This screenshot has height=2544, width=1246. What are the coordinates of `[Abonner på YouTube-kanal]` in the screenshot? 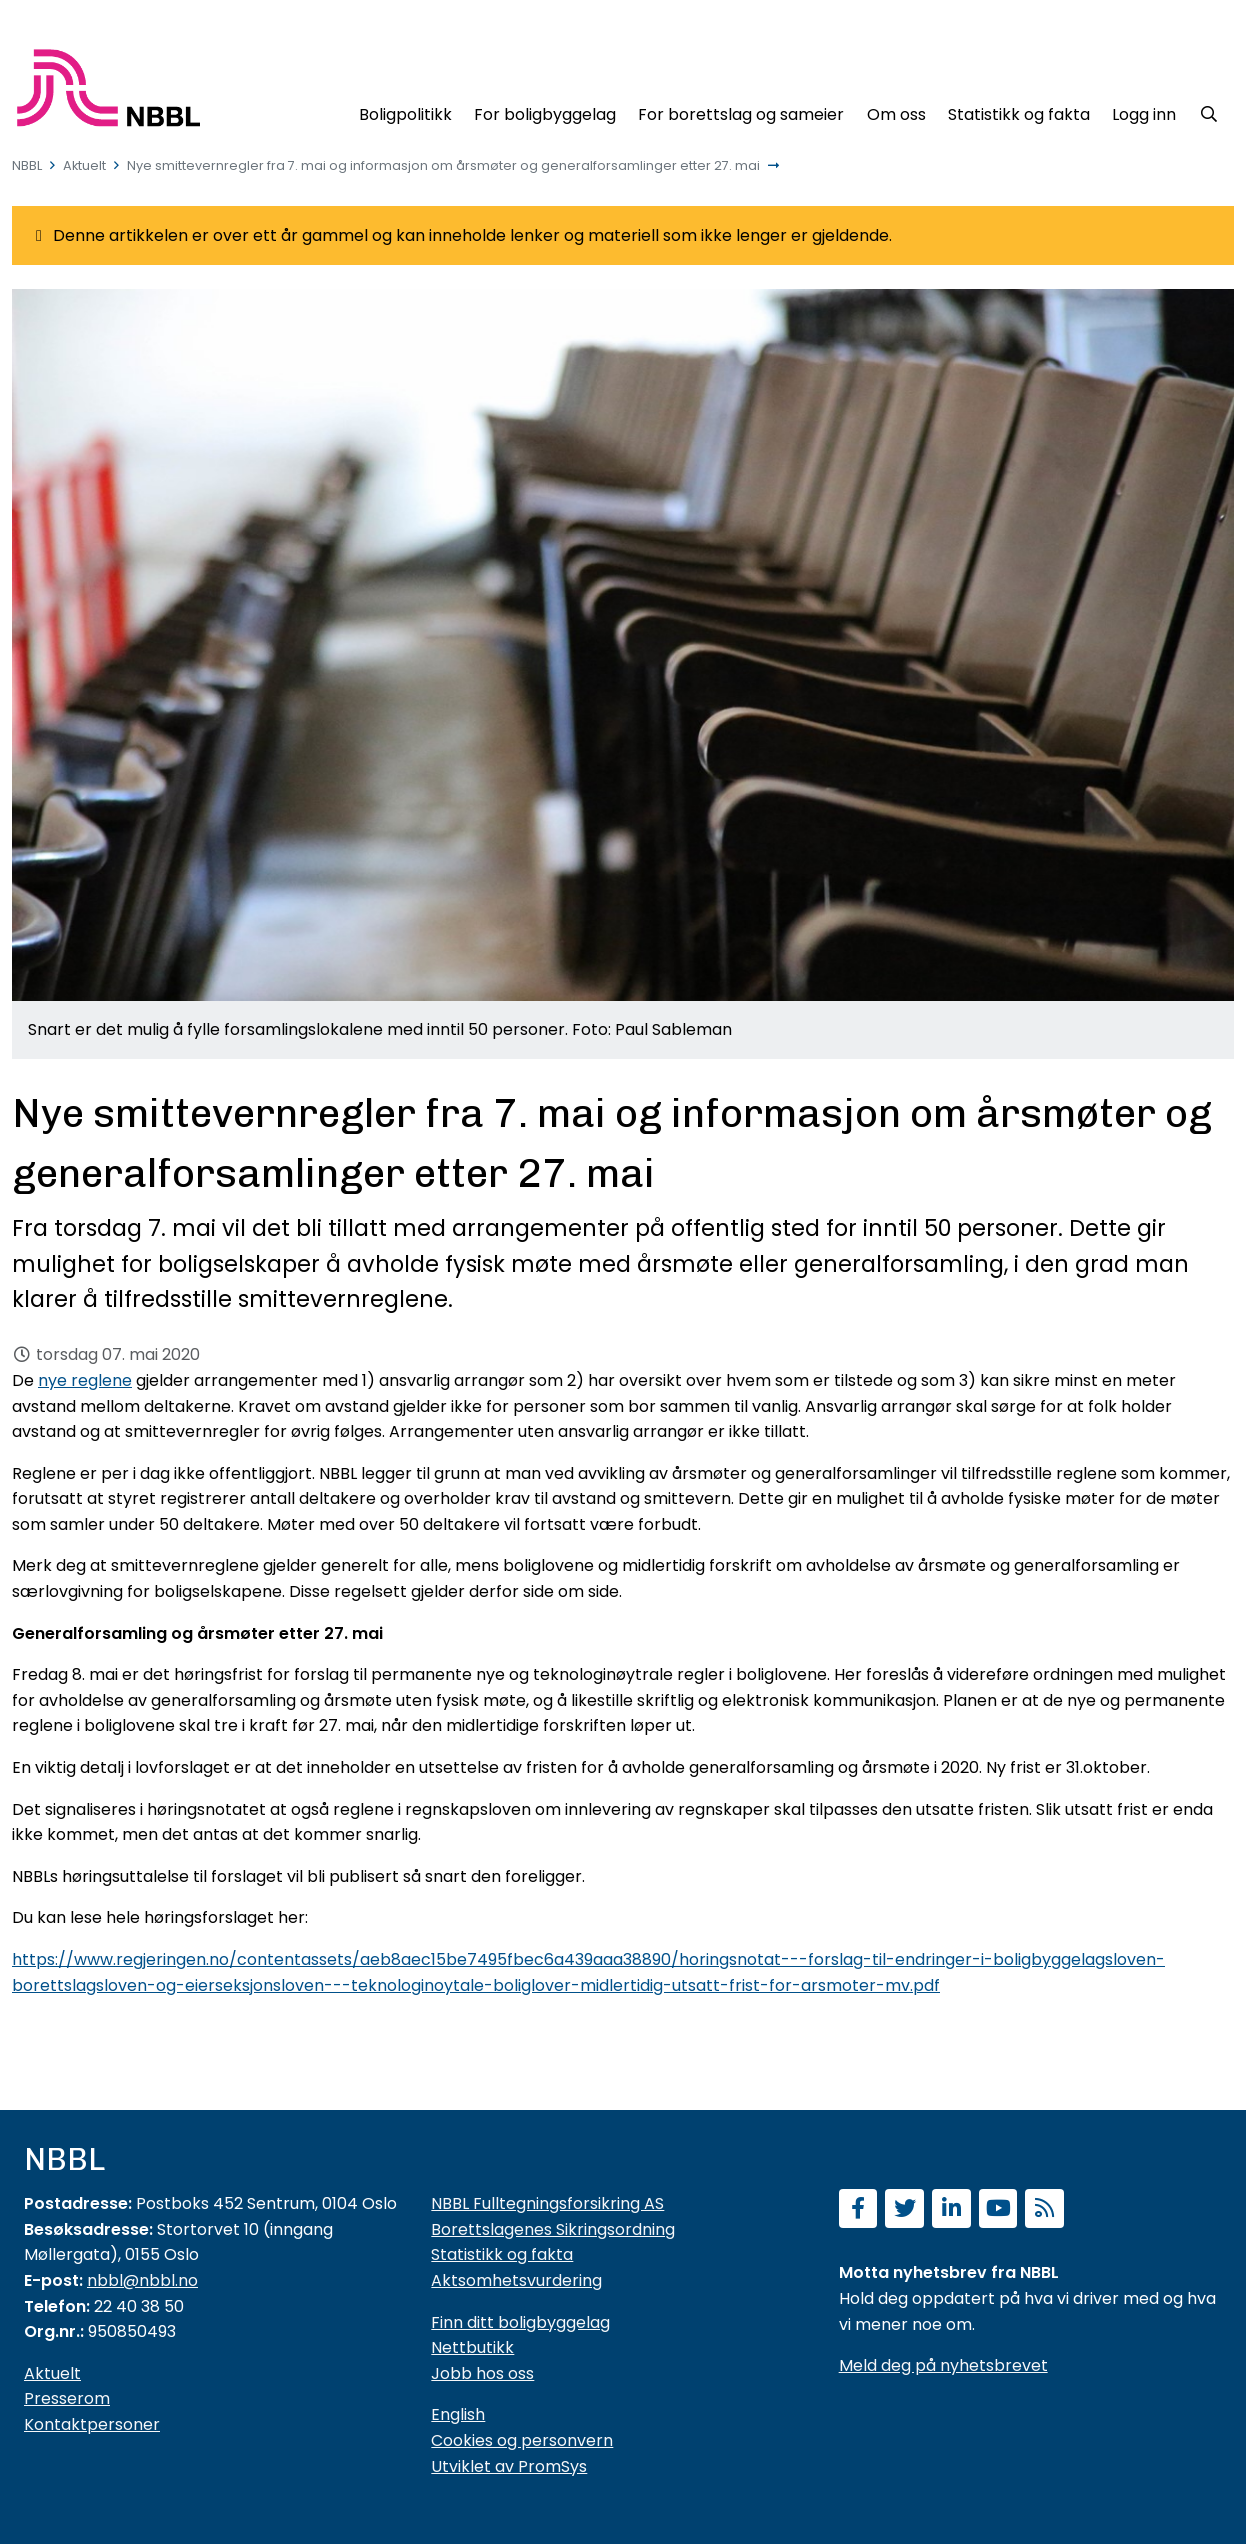 It's located at (998, 2210).